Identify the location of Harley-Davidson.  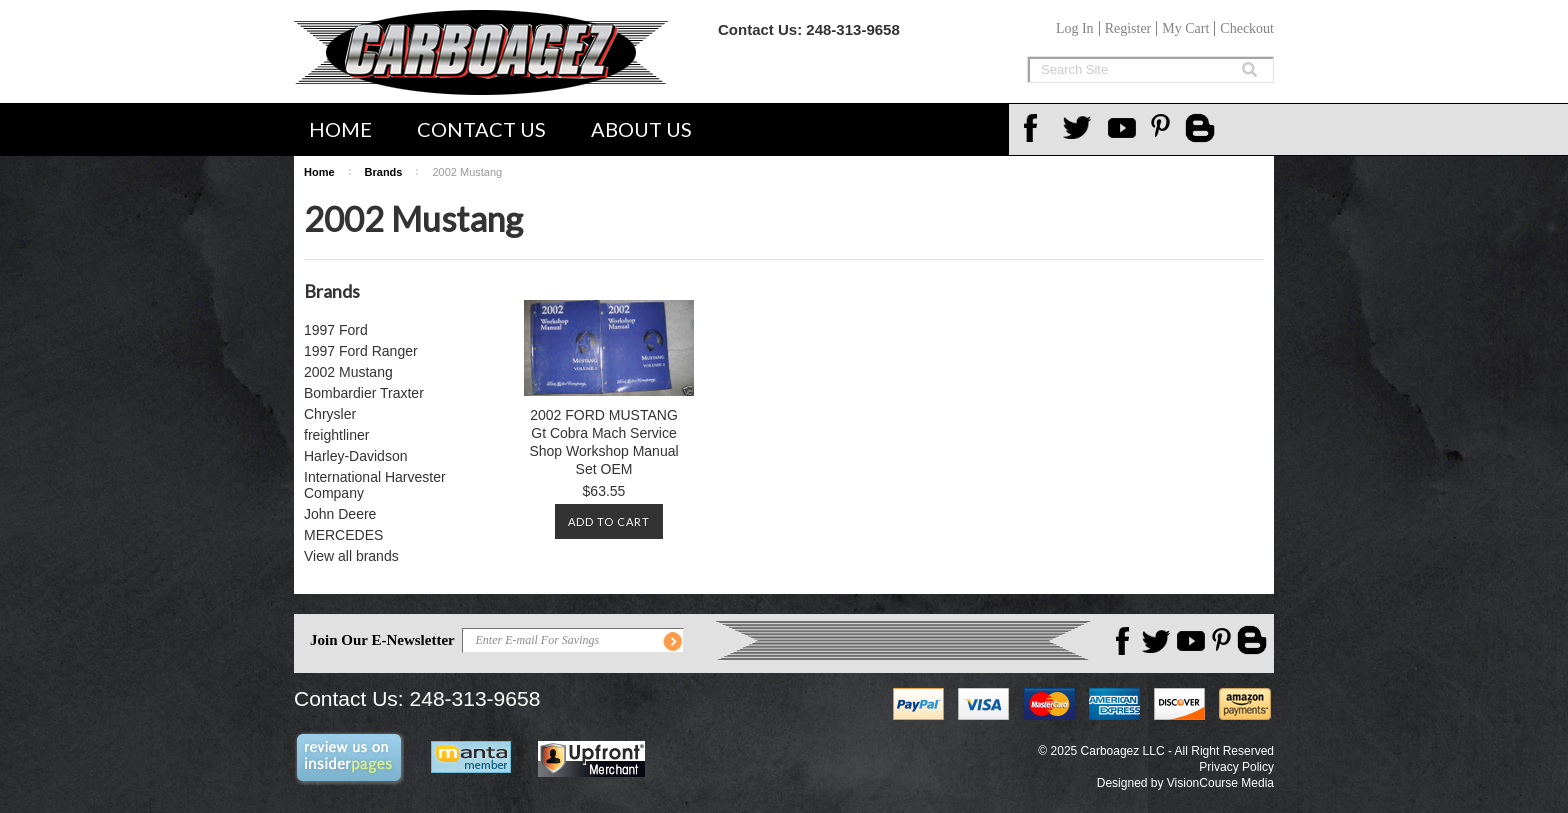
(355, 456).